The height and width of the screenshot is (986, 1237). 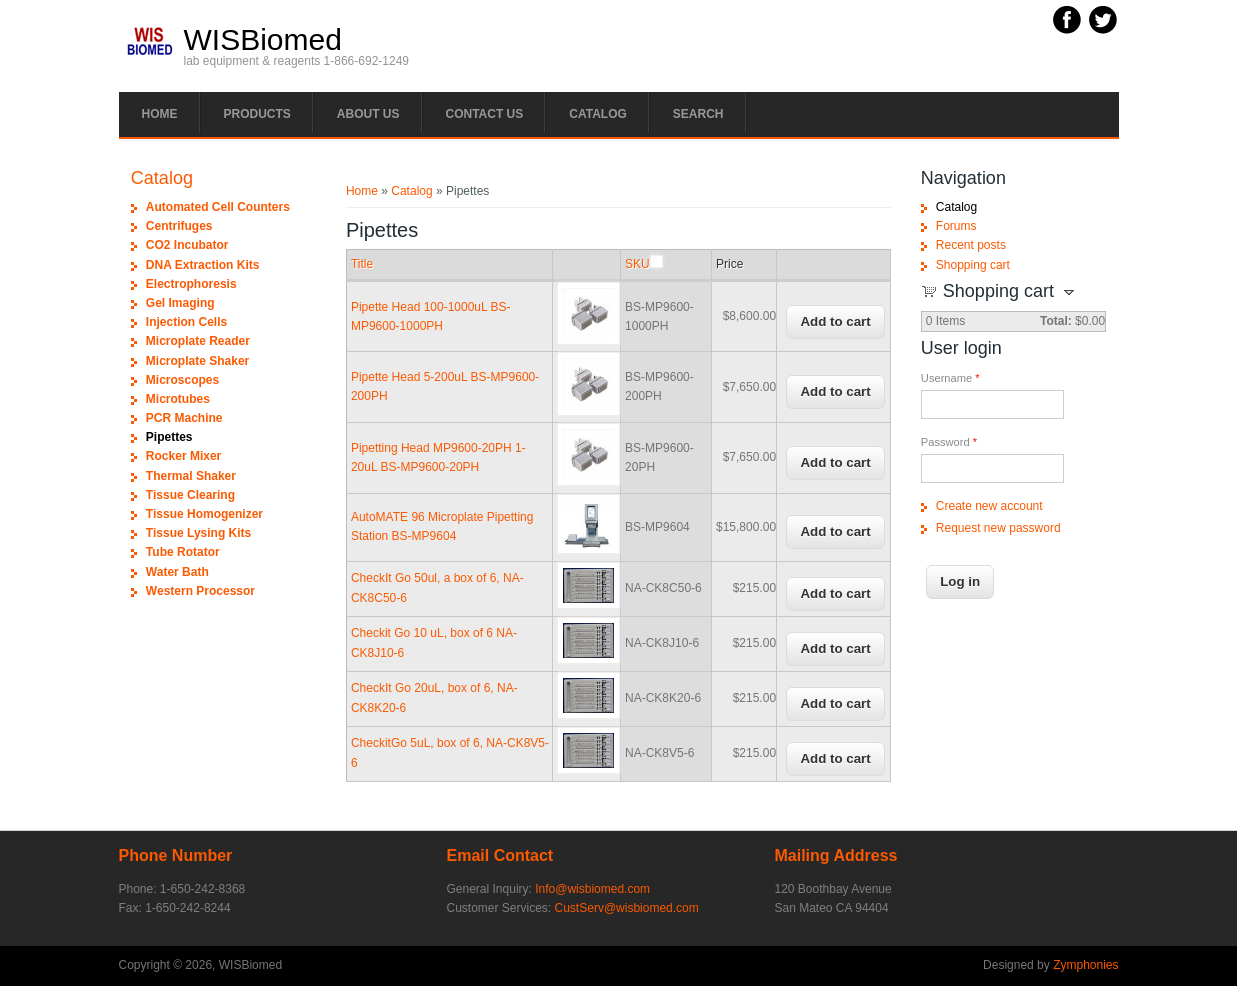 What do you see at coordinates (190, 495) in the screenshot?
I see `Tissue Clearing` at bounding box center [190, 495].